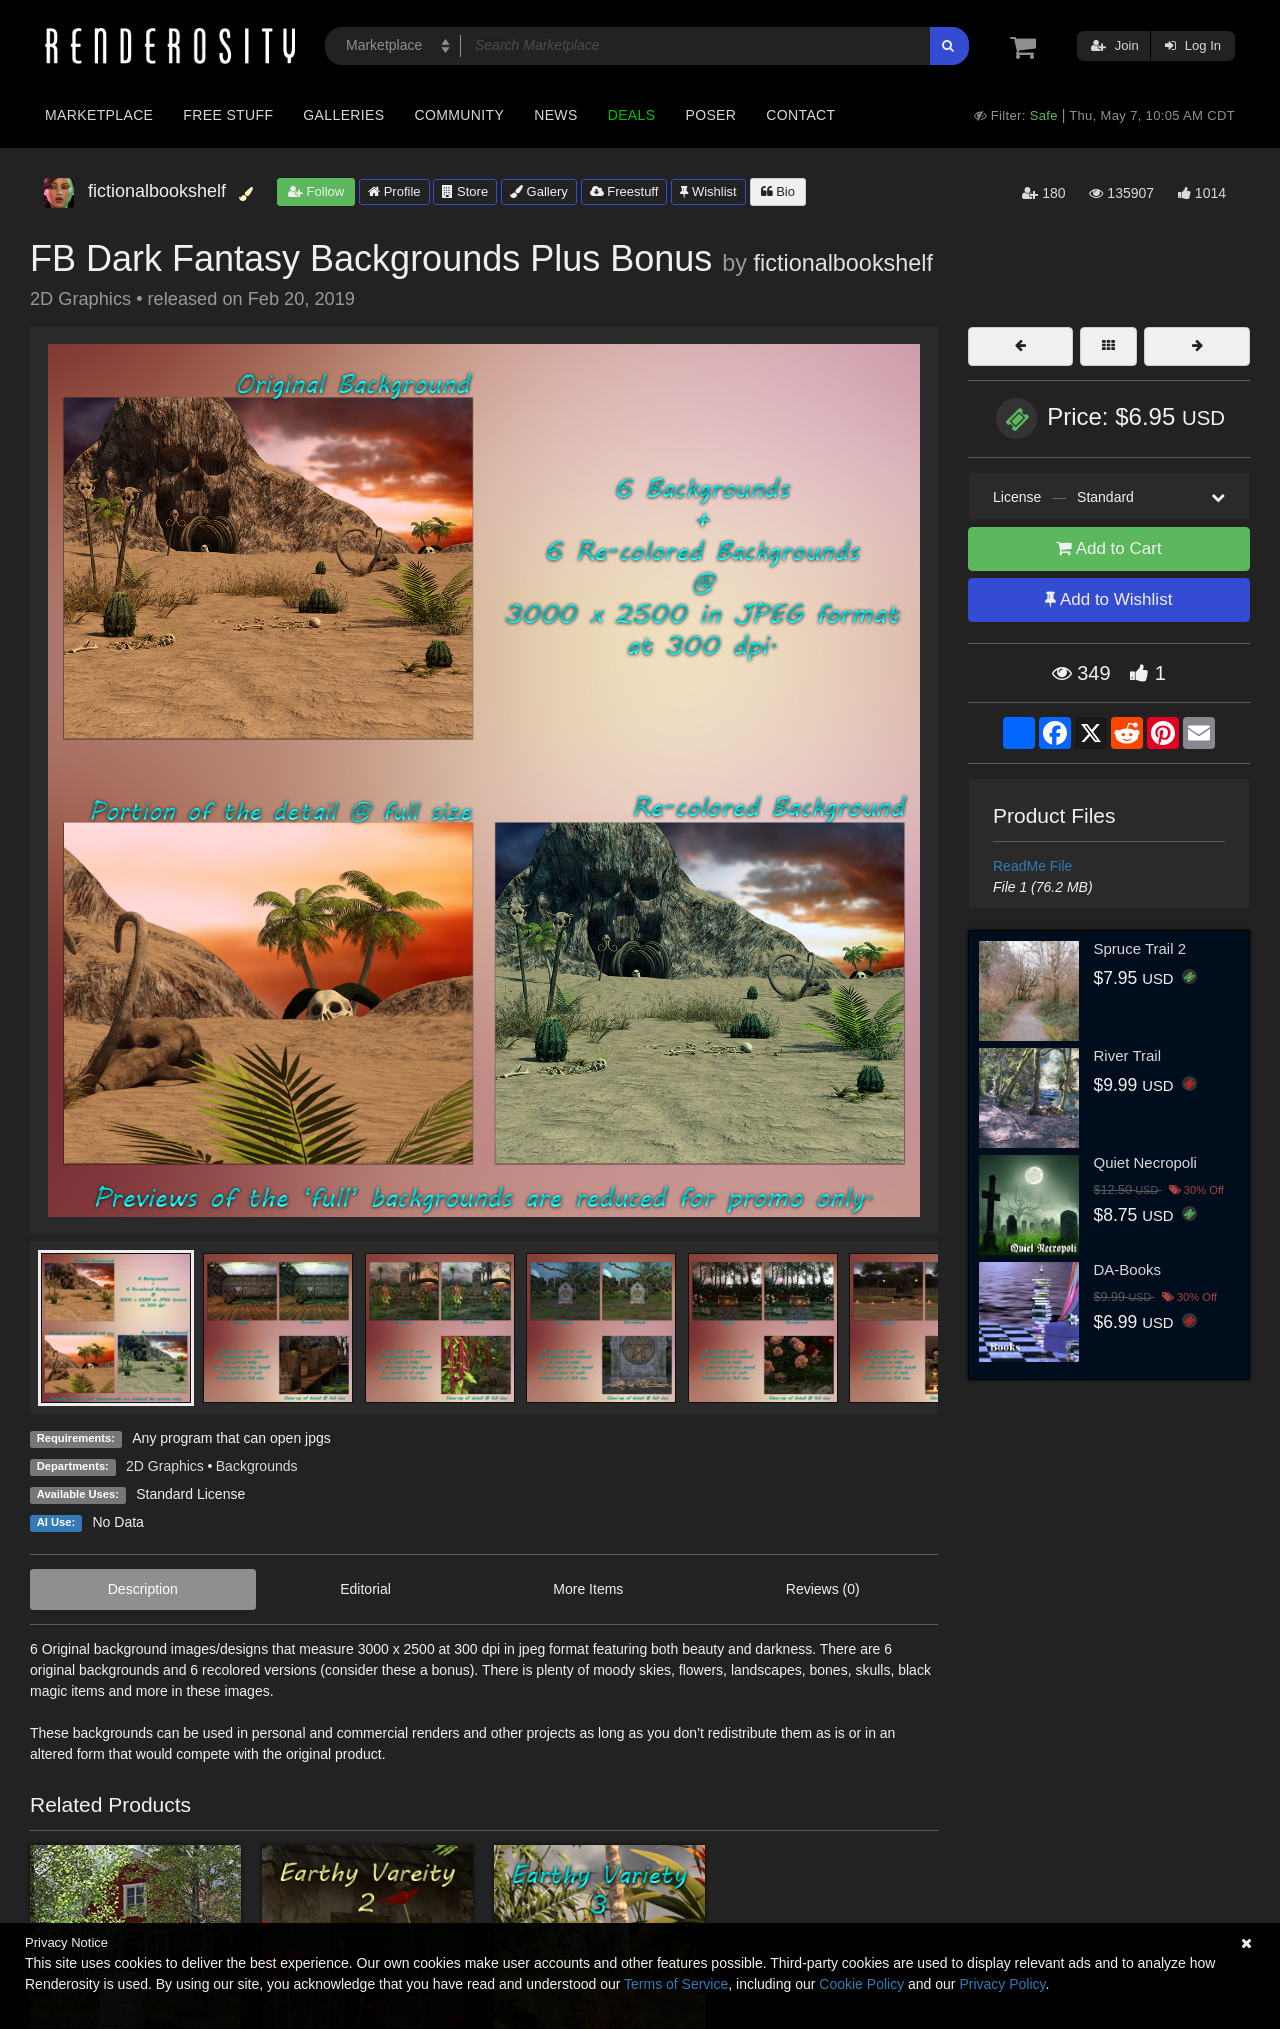  Describe the element at coordinates (588, 1589) in the screenshot. I see `More Items` at that location.